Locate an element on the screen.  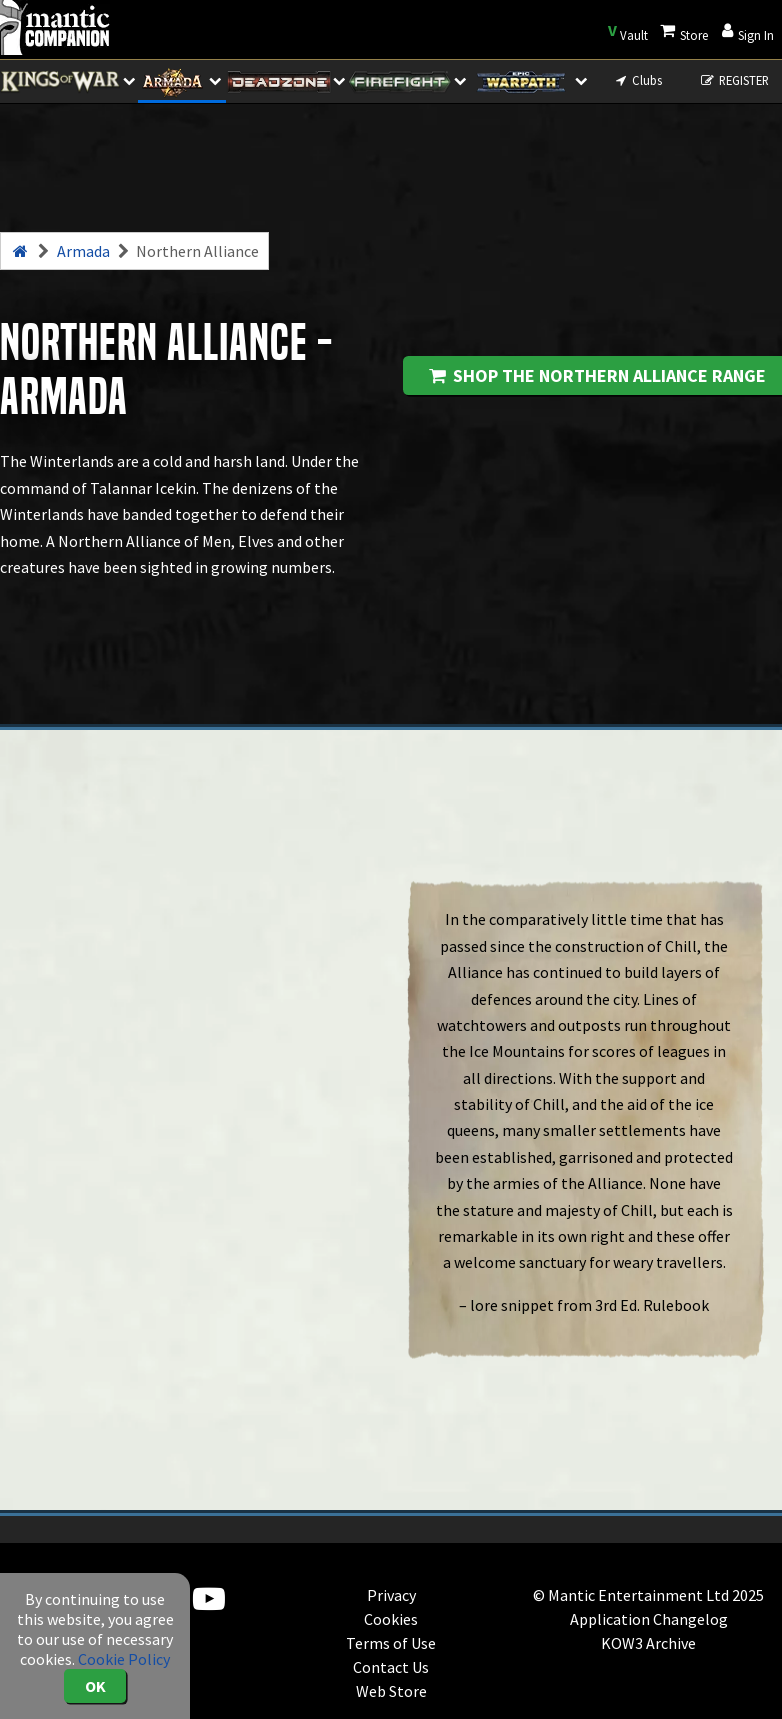
OK is located at coordinates (95, 1686).